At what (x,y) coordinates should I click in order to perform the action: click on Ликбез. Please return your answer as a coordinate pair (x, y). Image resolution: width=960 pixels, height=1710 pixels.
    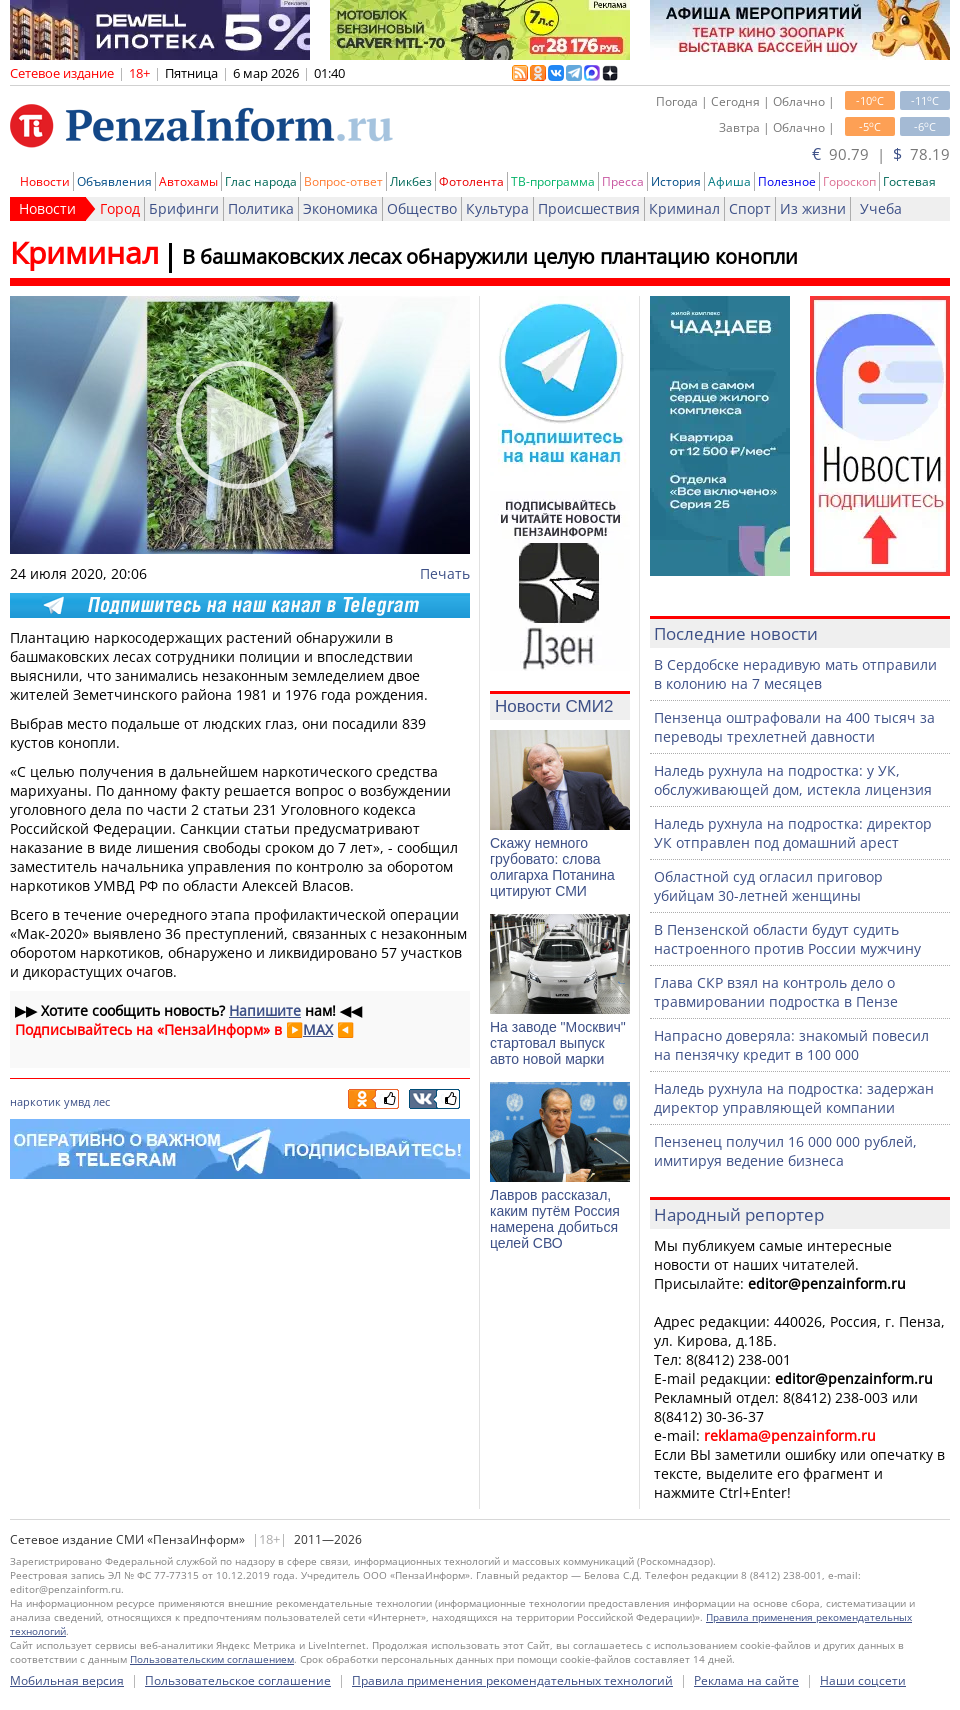
    Looking at the image, I should click on (411, 181).